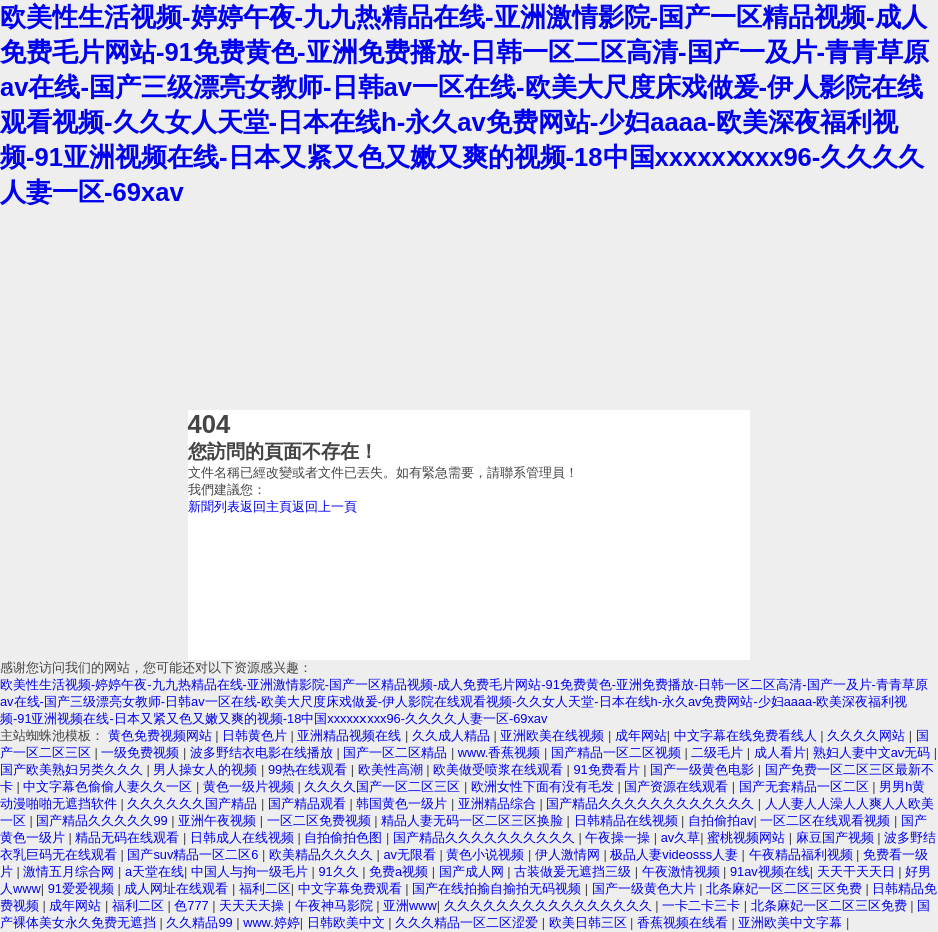  What do you see at coordinates (201, 922) in the screenshot?
I see `久久精品99` at bounding box center [201, 922].